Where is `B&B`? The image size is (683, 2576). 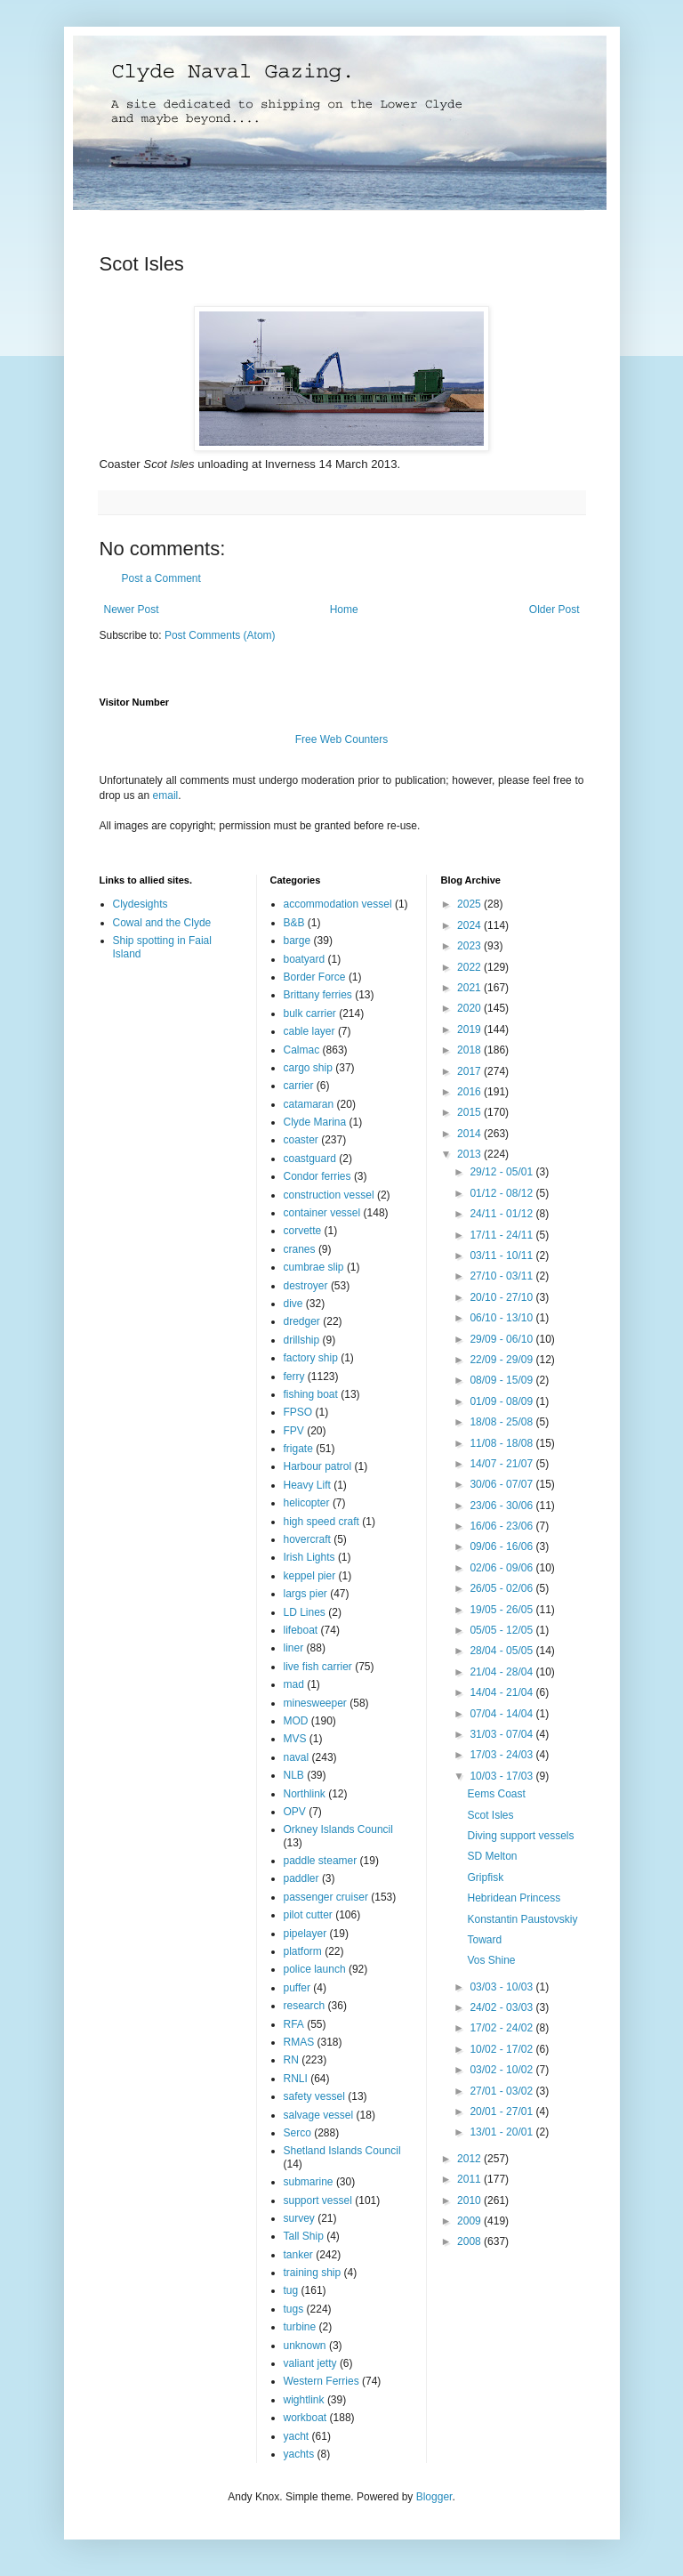 B&B is located at coordinates (294, 923).